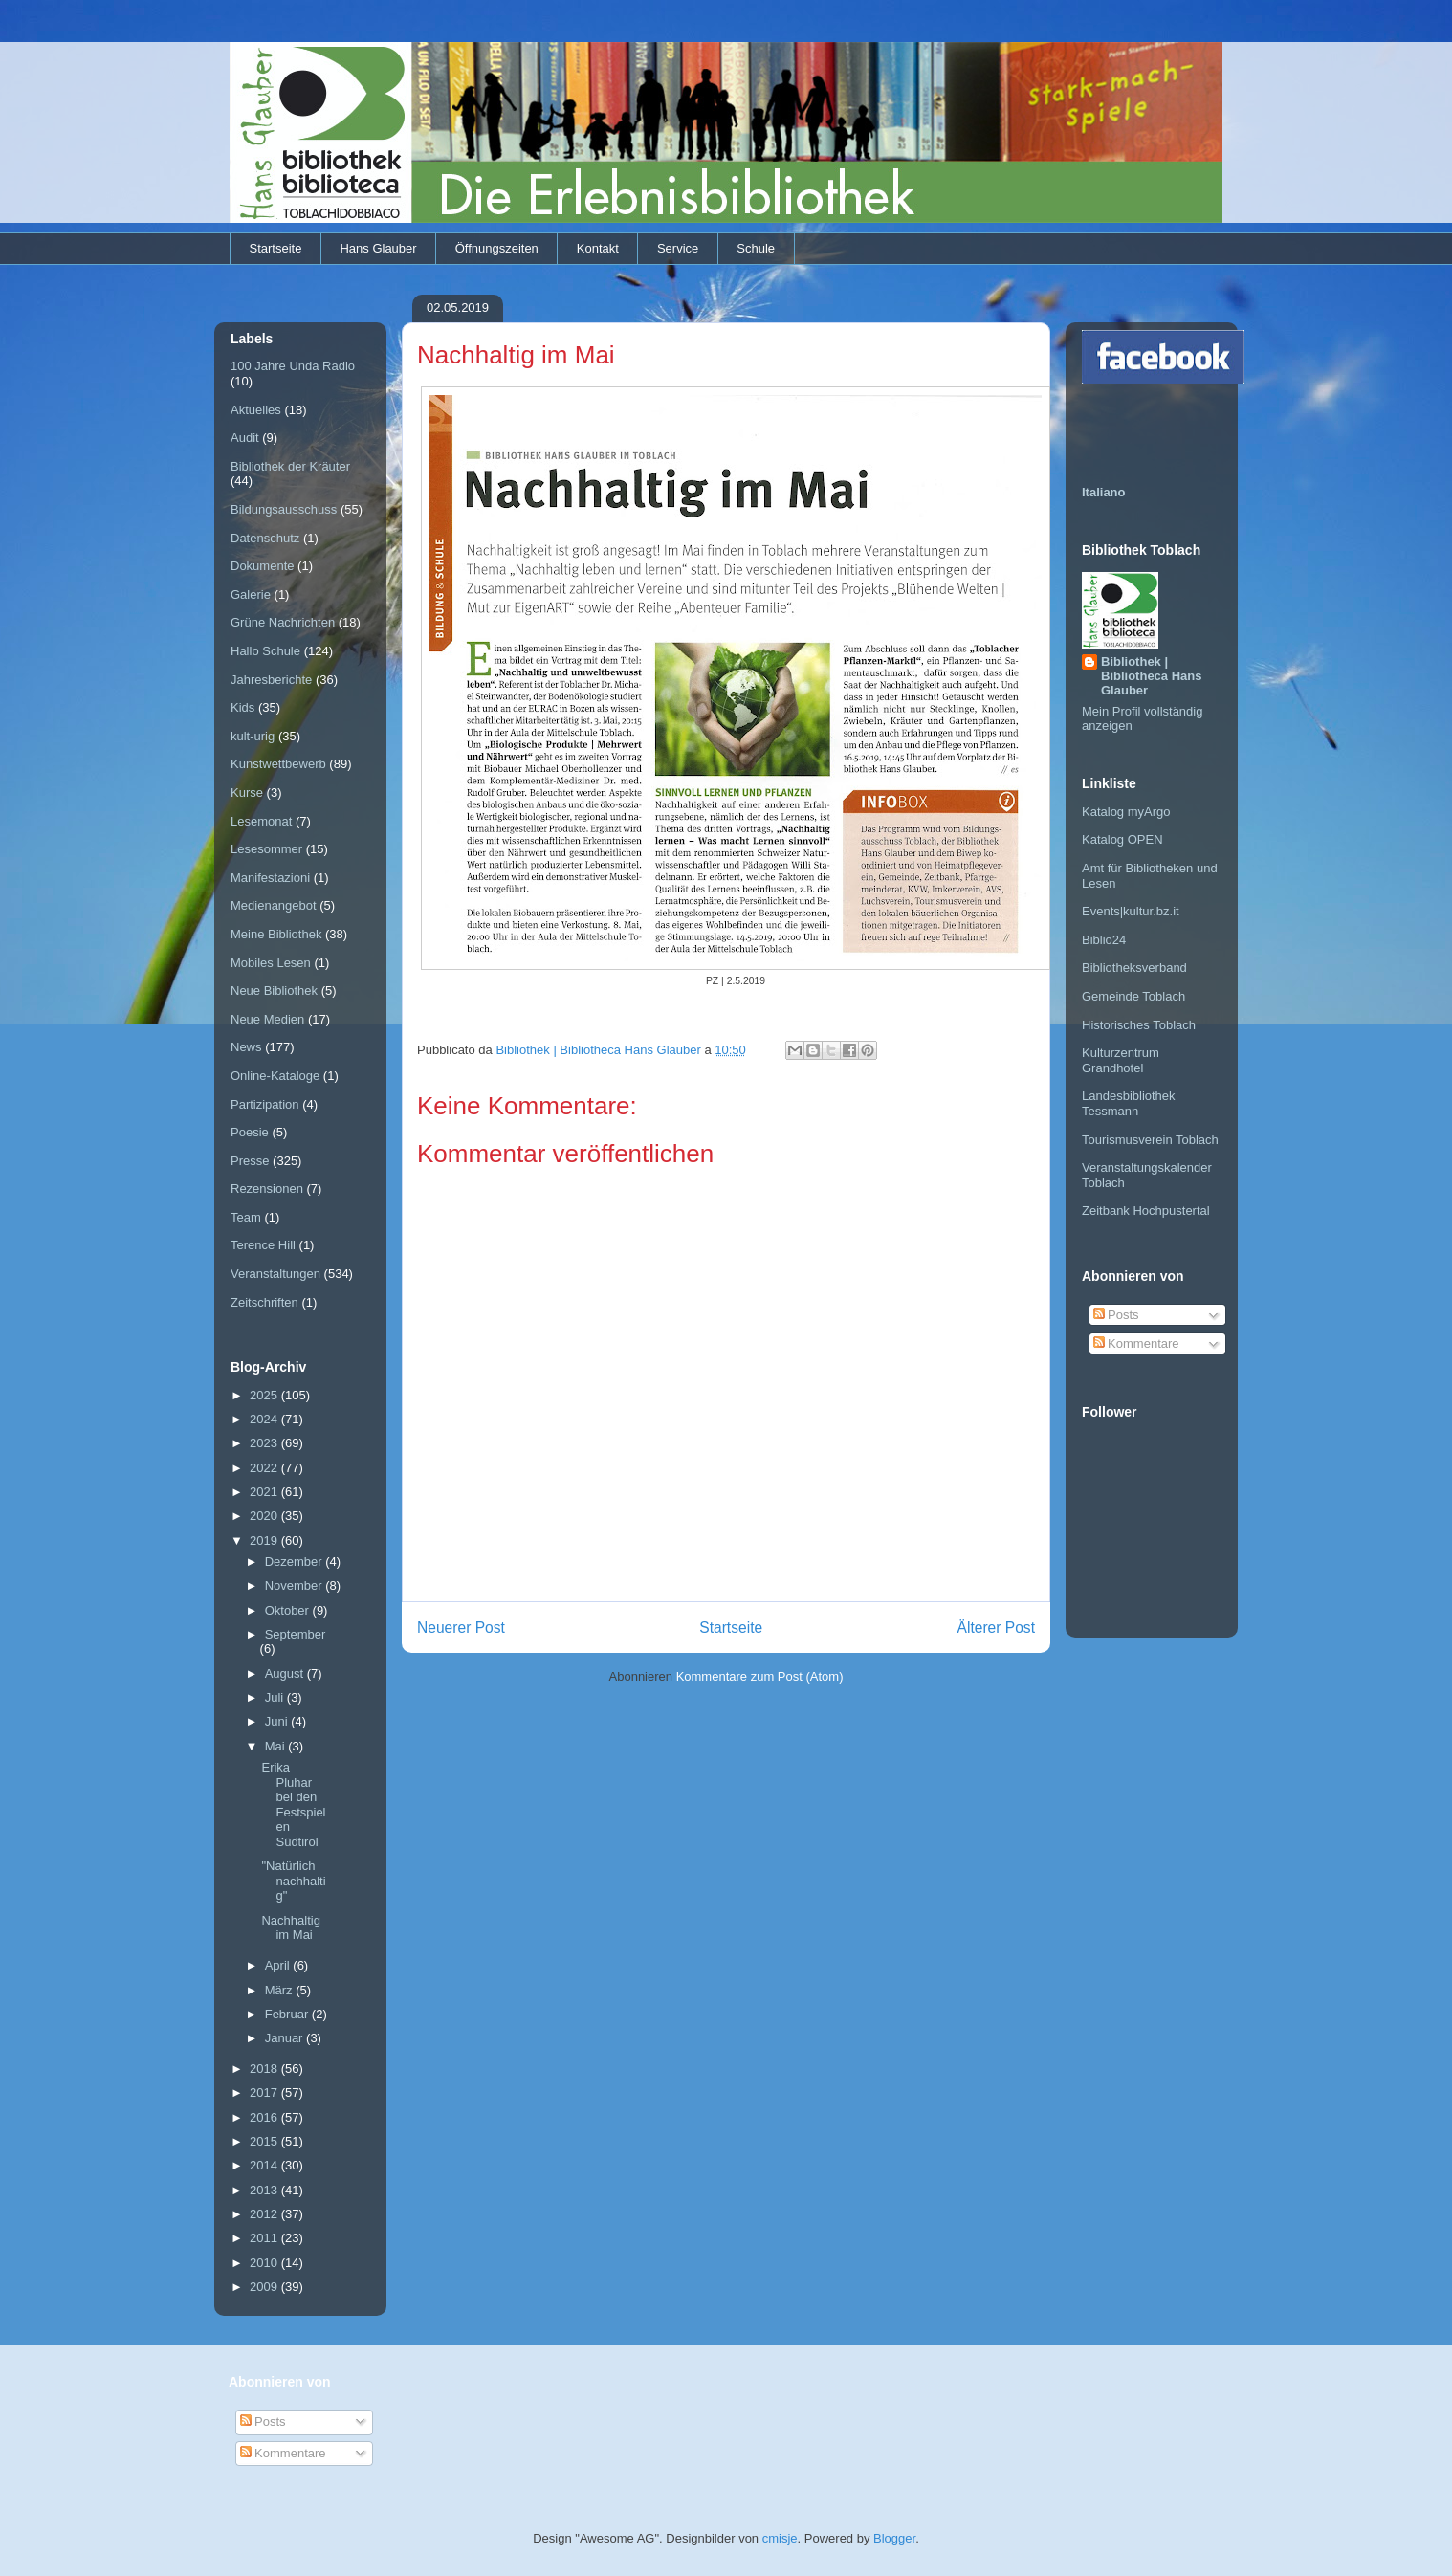  What do you see at coordinates (265, 2165) in the screenshot?
I see `2014` at bounding box center [265, 2165].